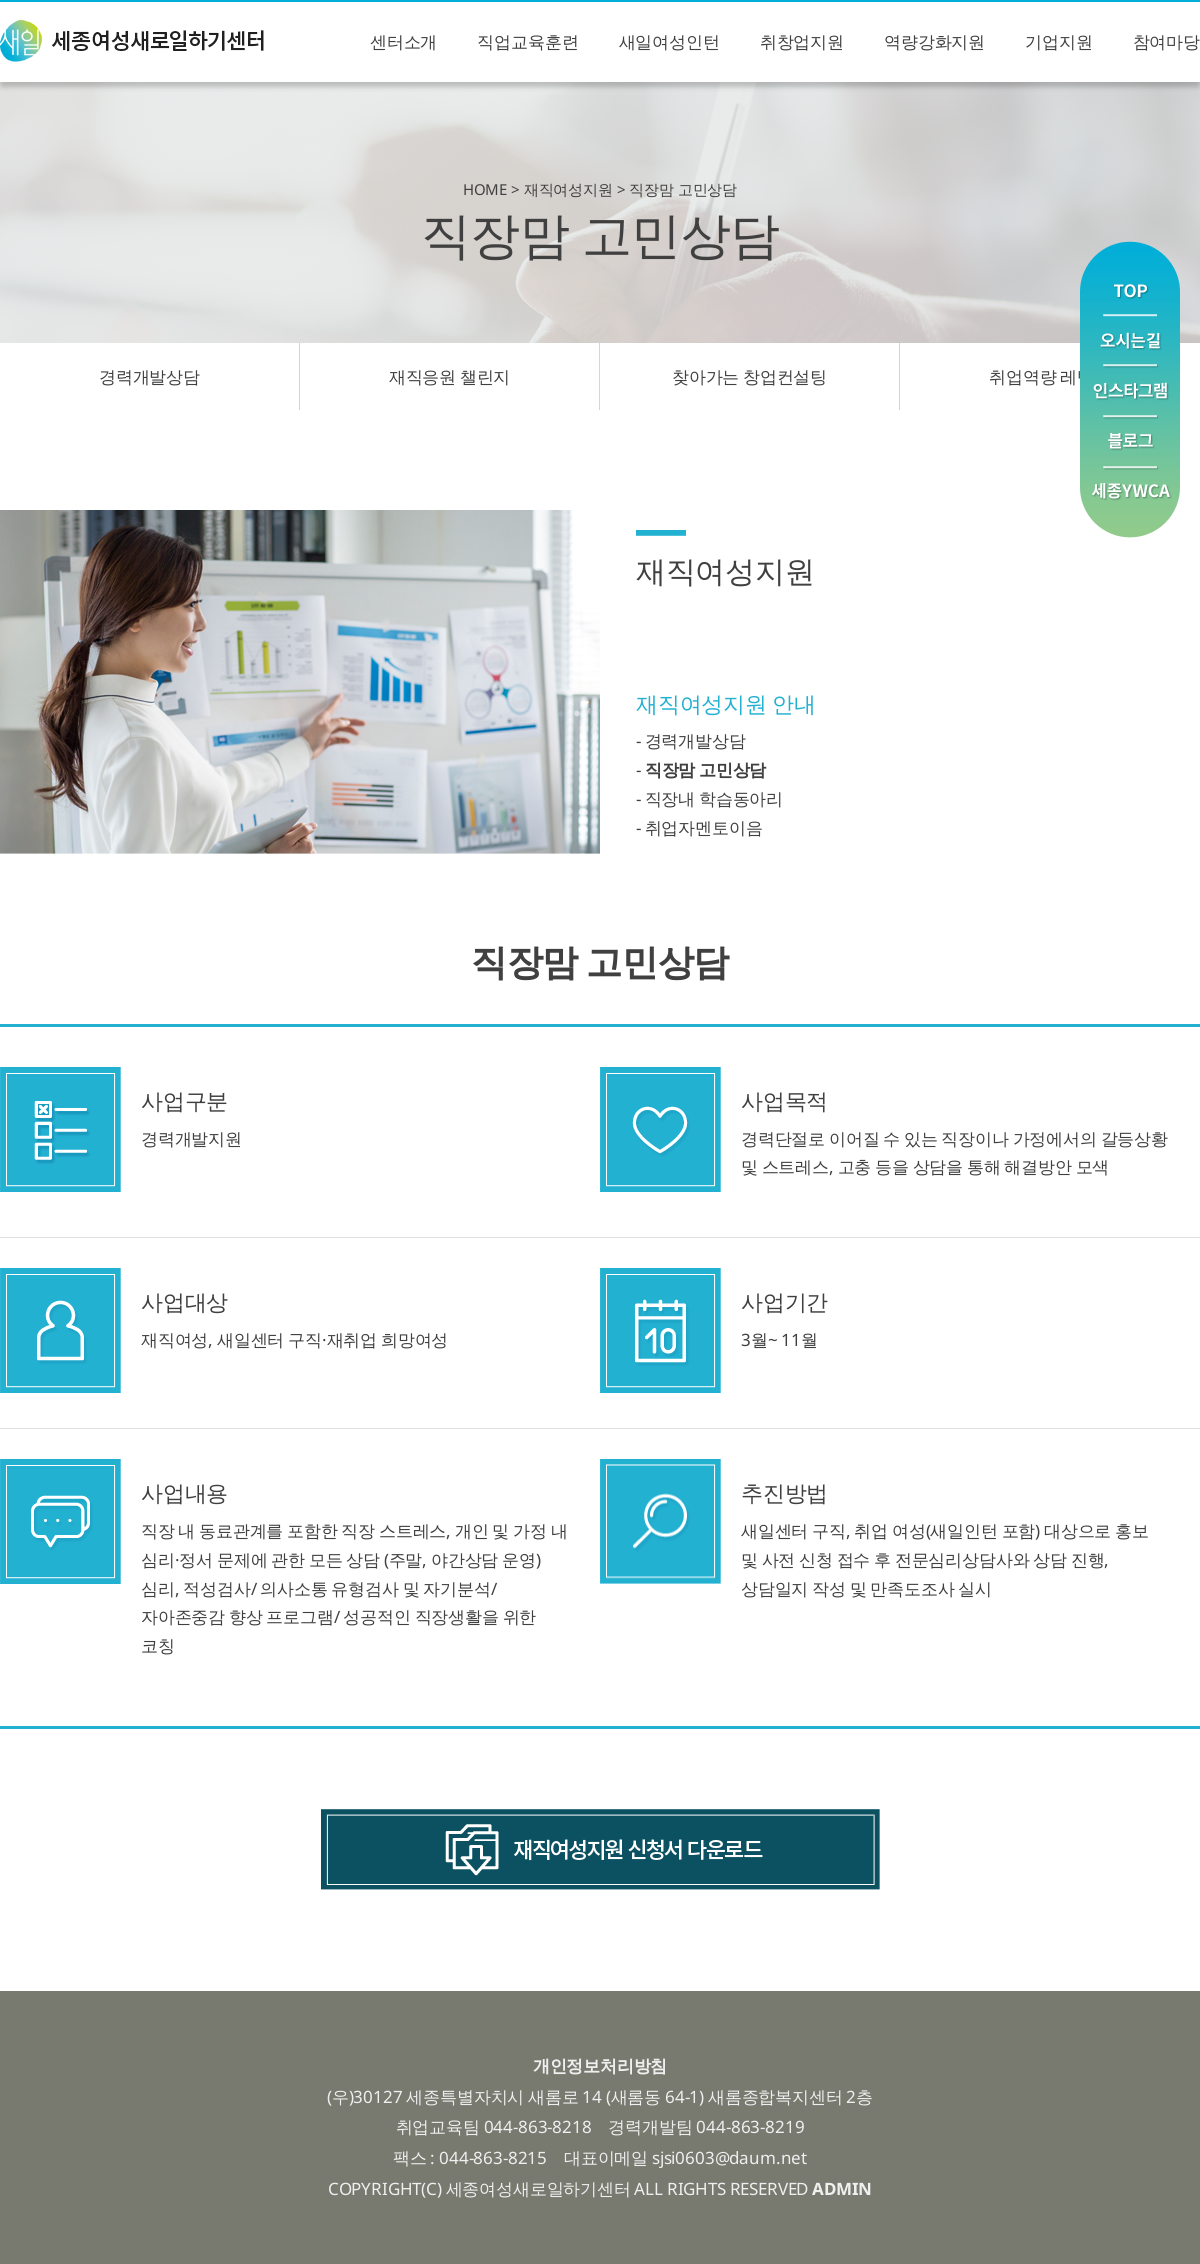 The image size is (1200, 2264). I want to click on 경력개발상담, so click(149, 376).